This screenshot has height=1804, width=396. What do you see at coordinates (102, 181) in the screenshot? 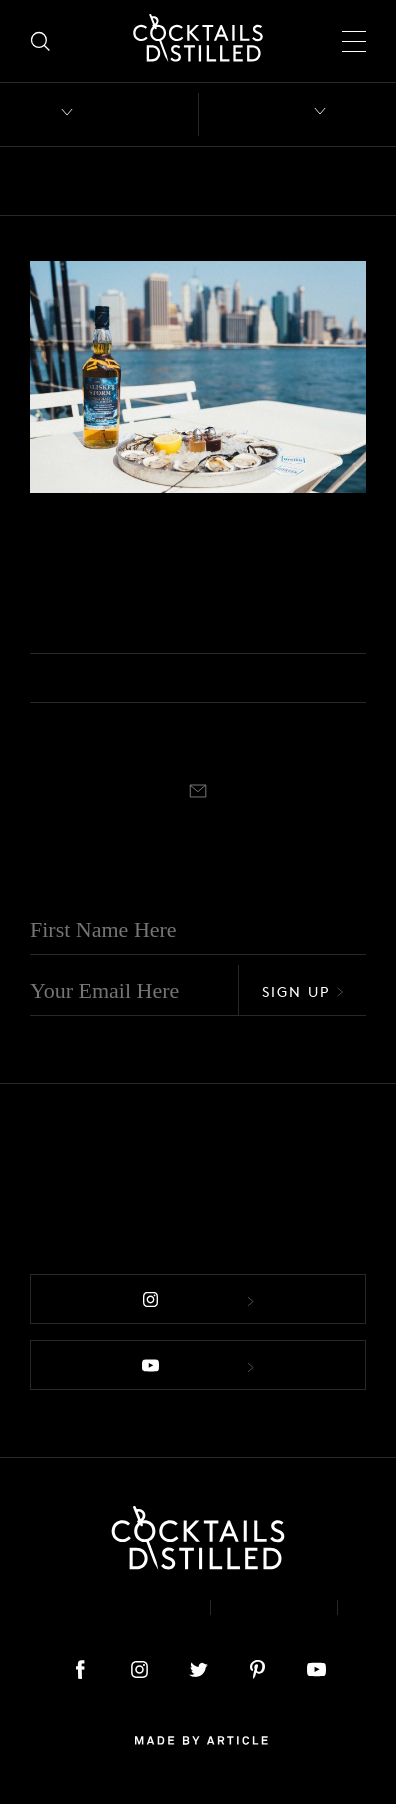
I see `Bars` at bounding box center [102, 181].